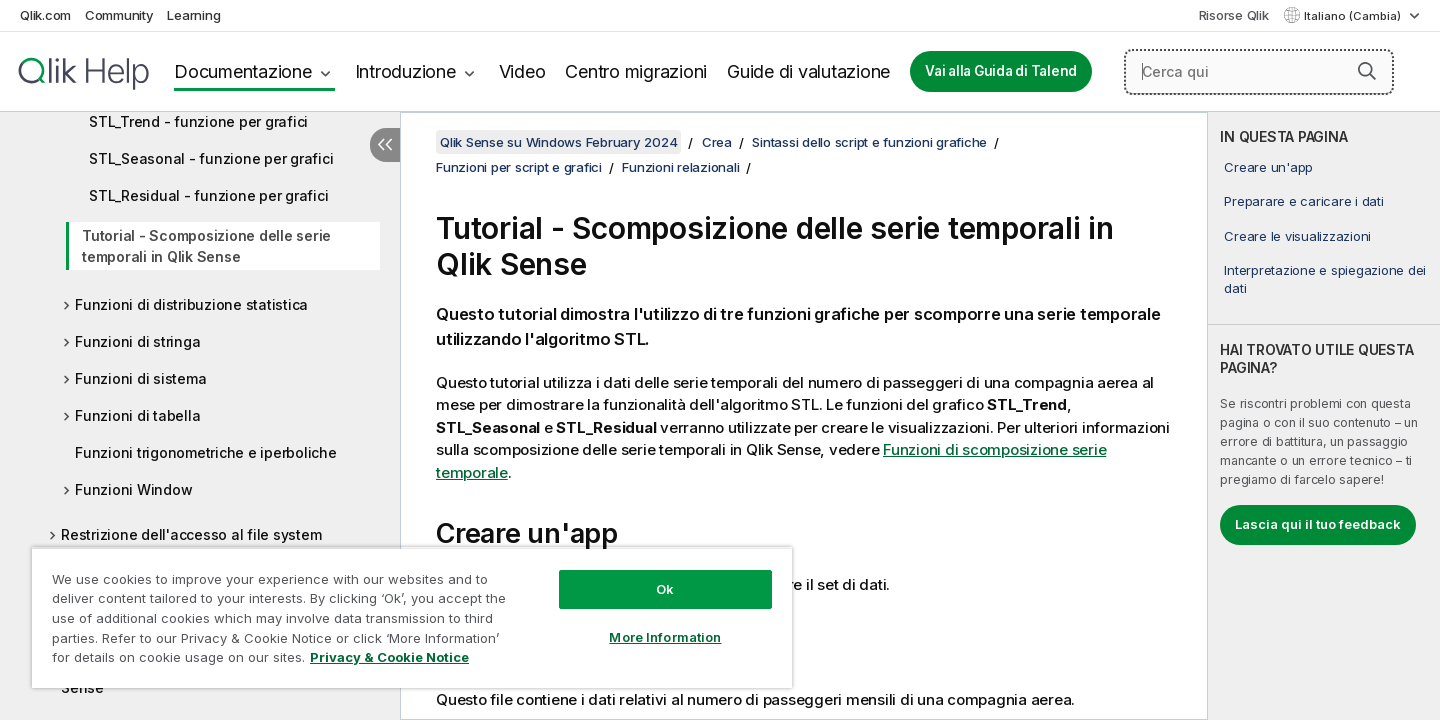 The height and width of the screenshot is (720, 1440). Describe the element at coordinates (665, 637) in the screenshot. I see `More Information [More Information, Opens the preference center dialog]` at that location.